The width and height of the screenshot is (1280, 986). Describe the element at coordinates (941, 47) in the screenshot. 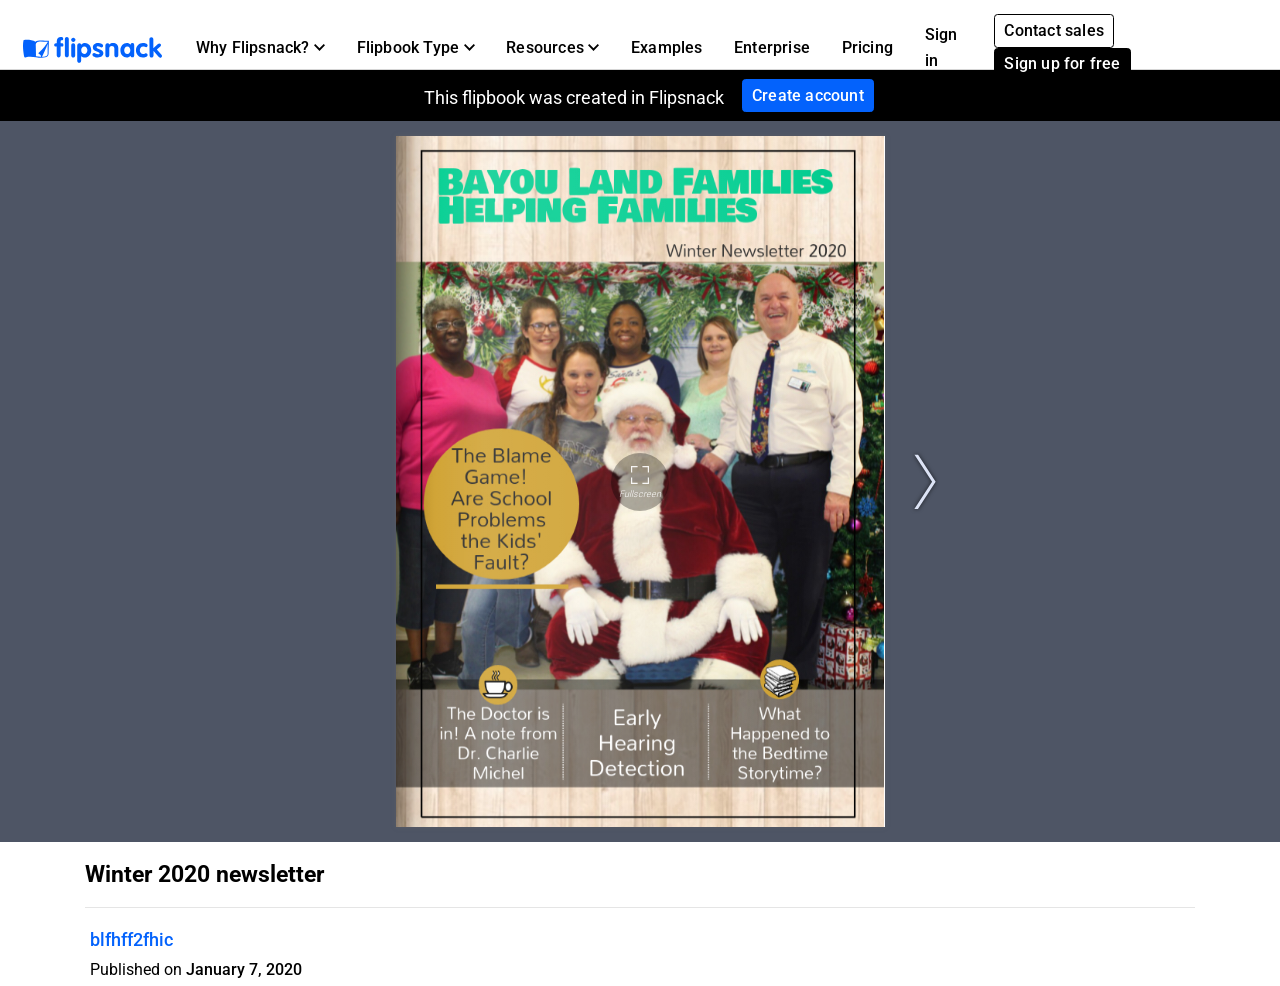

I see `Sign in` at that location.